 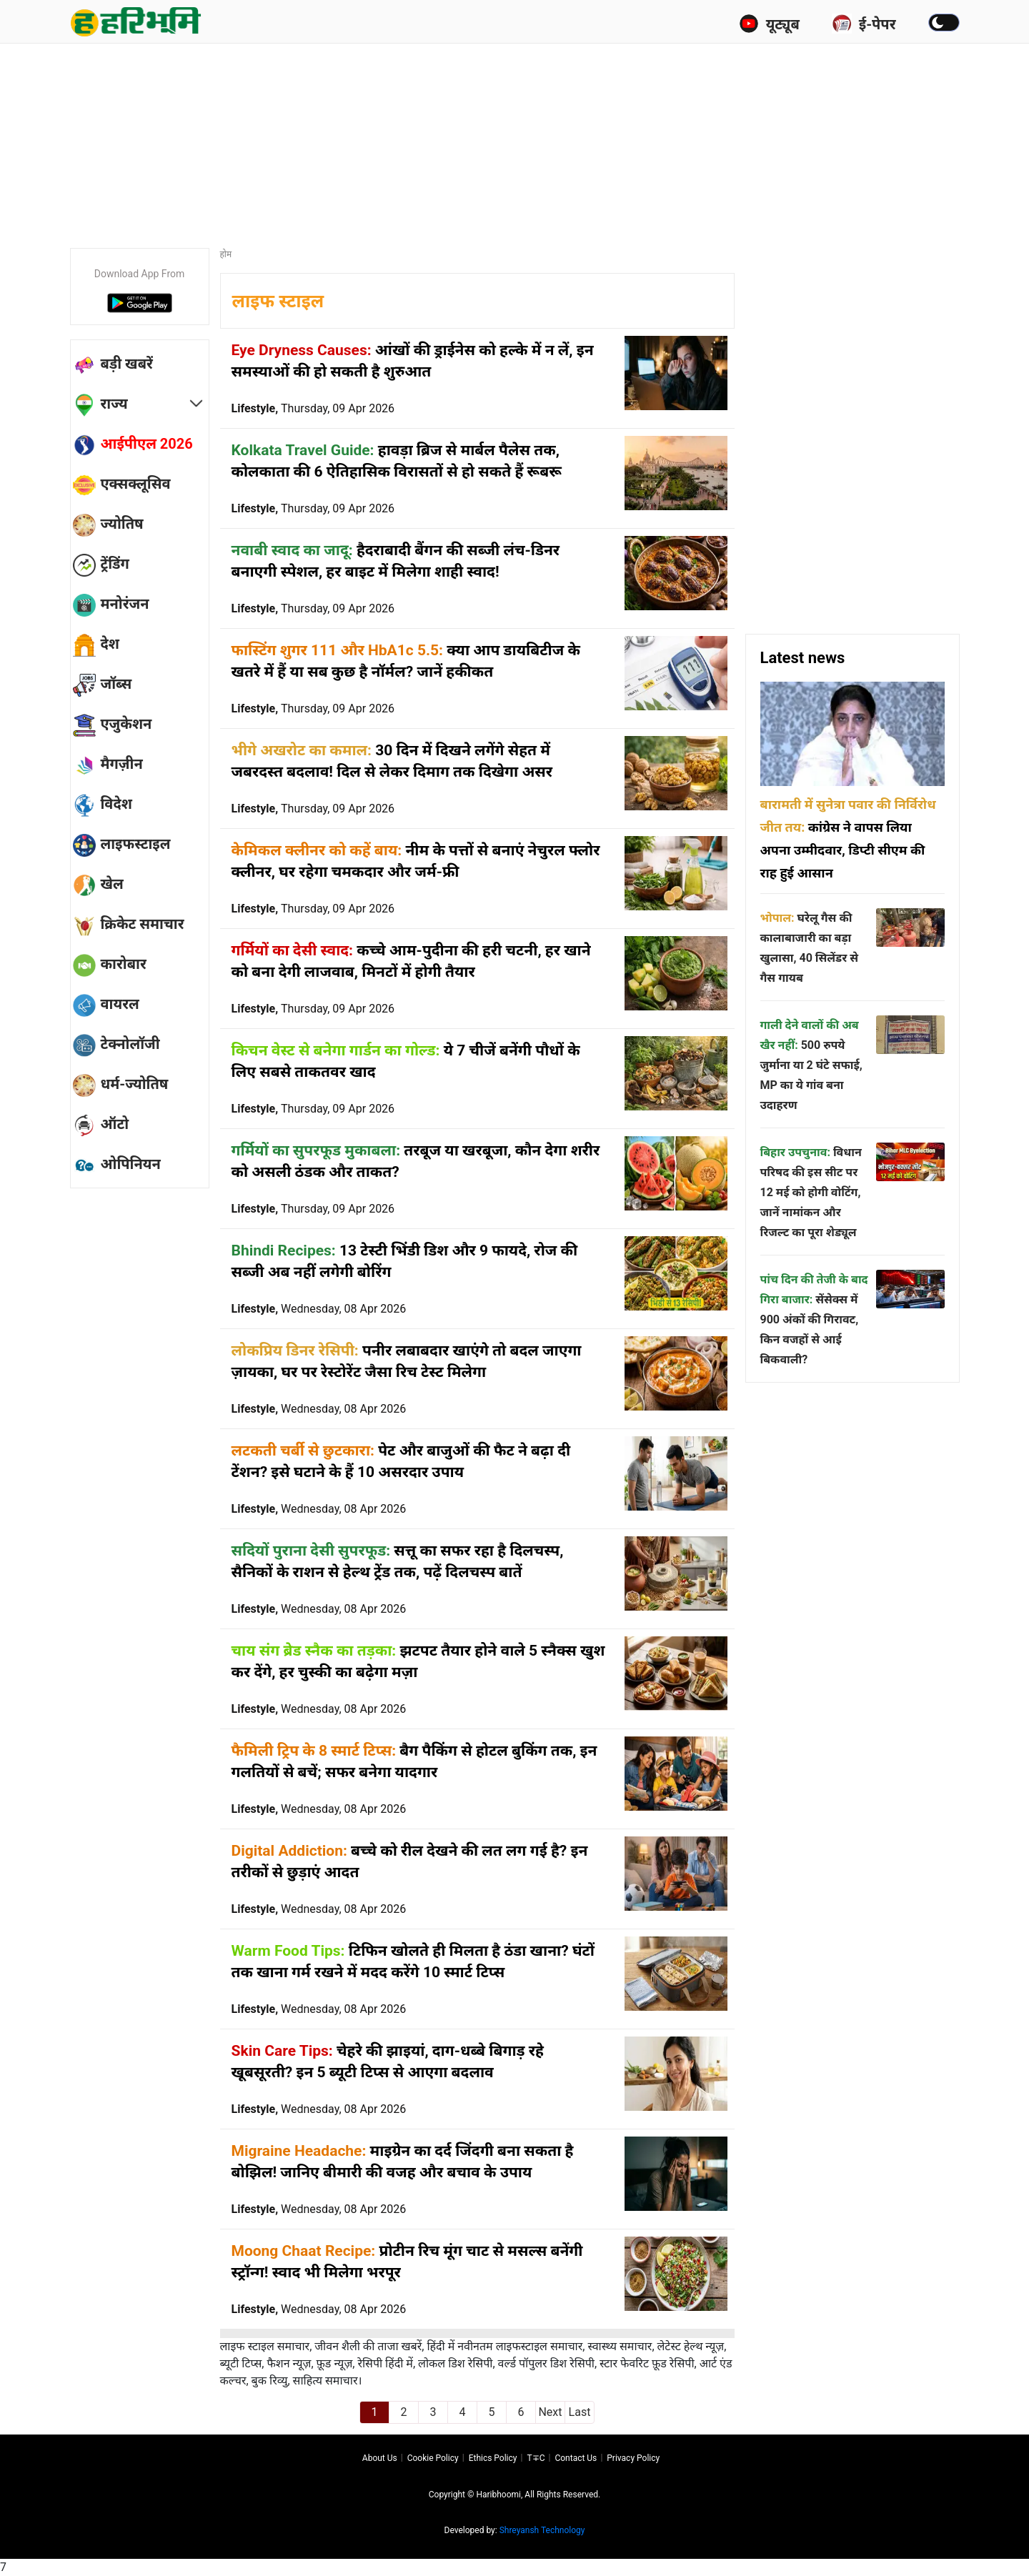 What do you see at coordinates (580, 2412) in the screenshot?
I see `Last` at bounding box center [580, 2412].